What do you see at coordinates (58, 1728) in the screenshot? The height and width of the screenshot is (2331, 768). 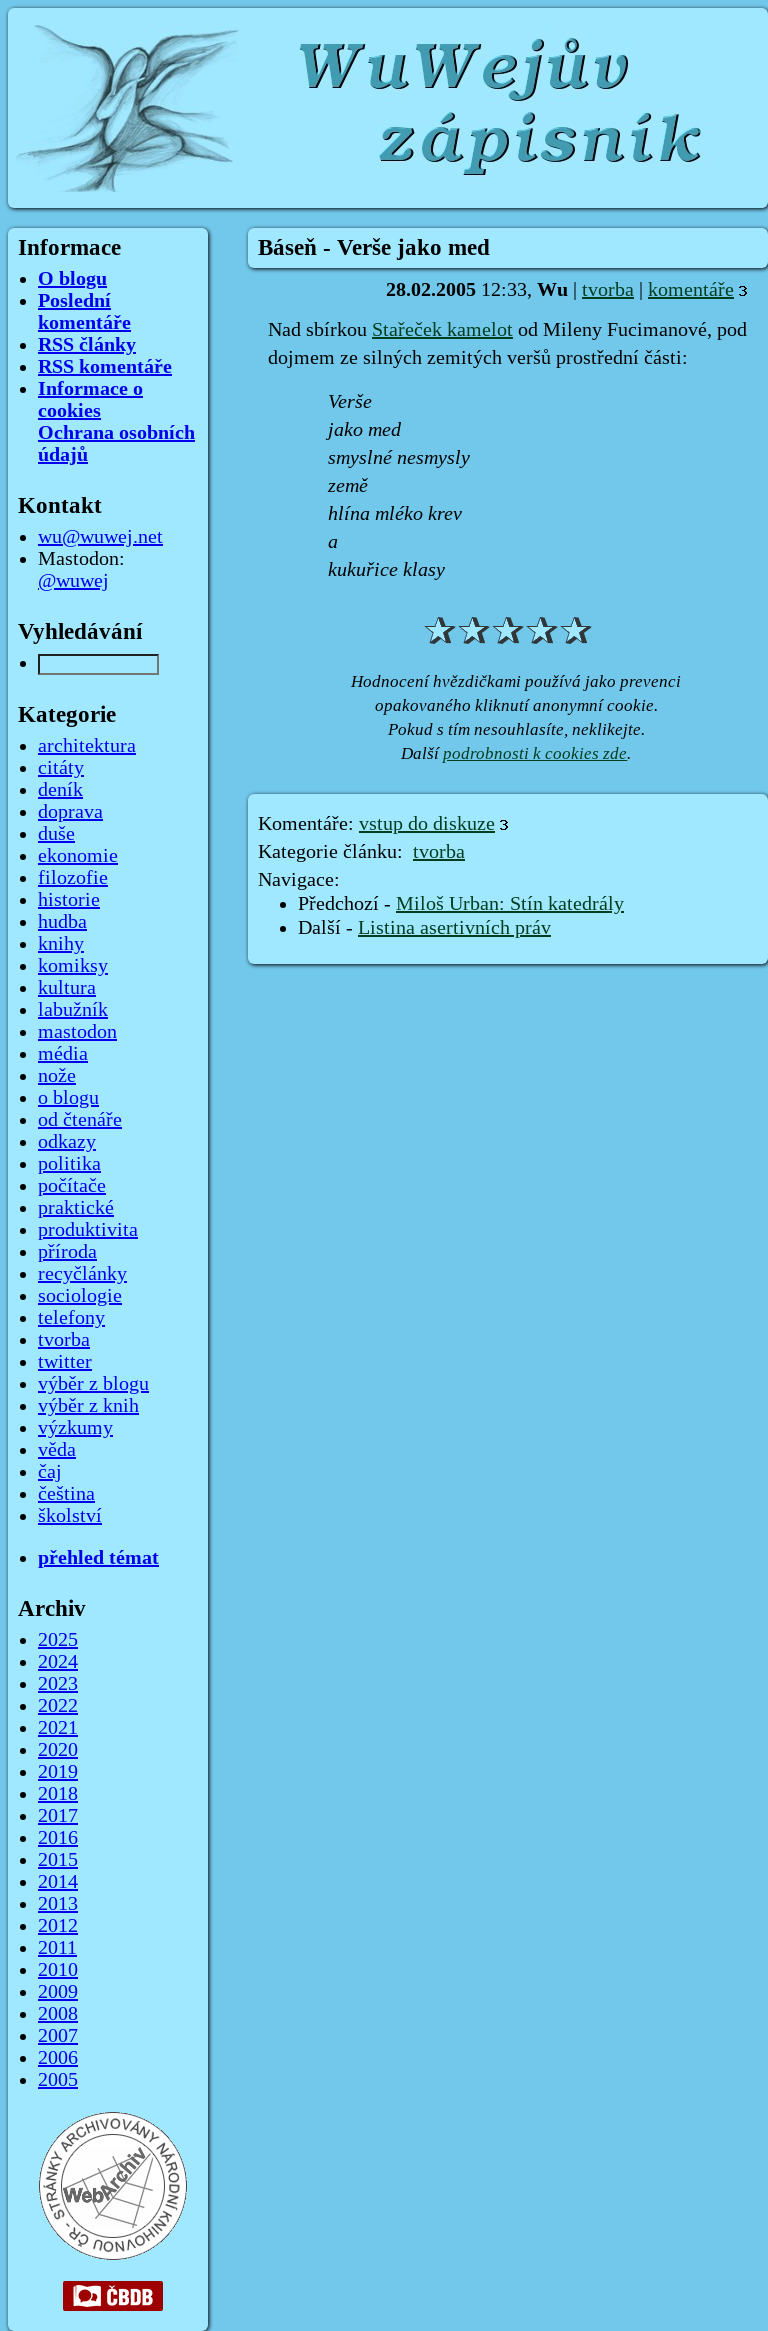 I see `2021` at bounding box center [58, 1728].